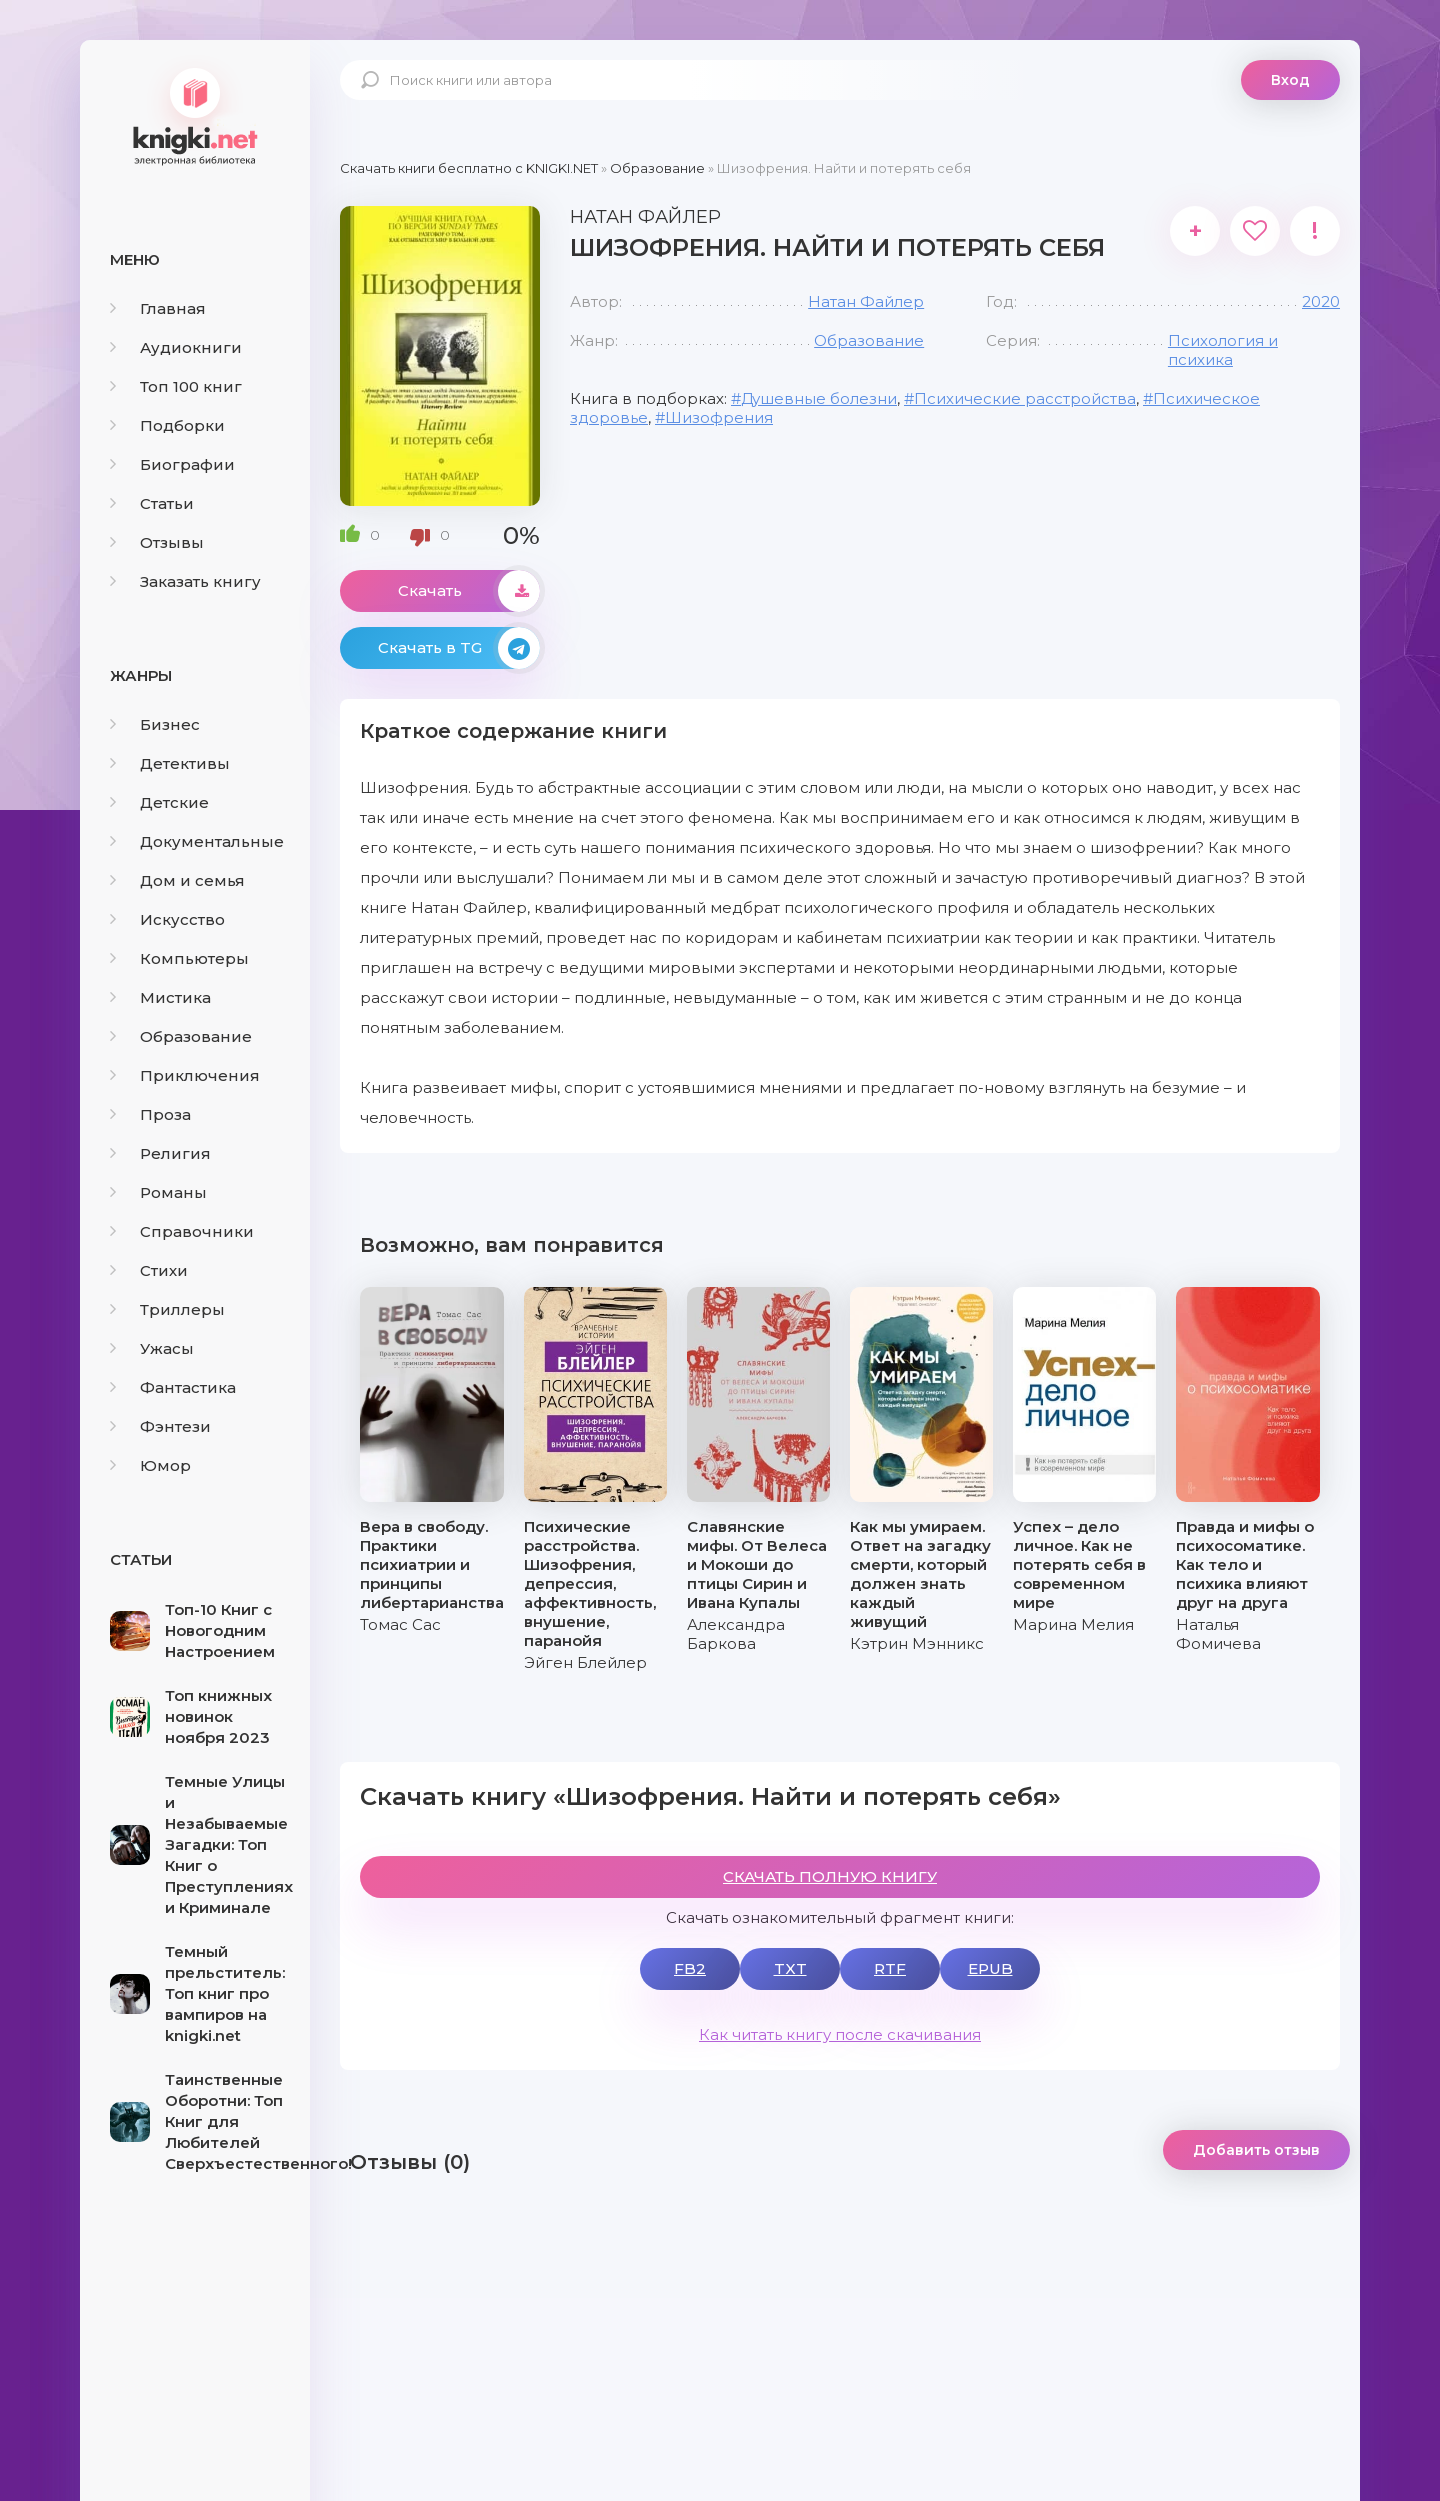 The image size is (1440, 2501). I want to click on EPUB, so click(990, 1968).